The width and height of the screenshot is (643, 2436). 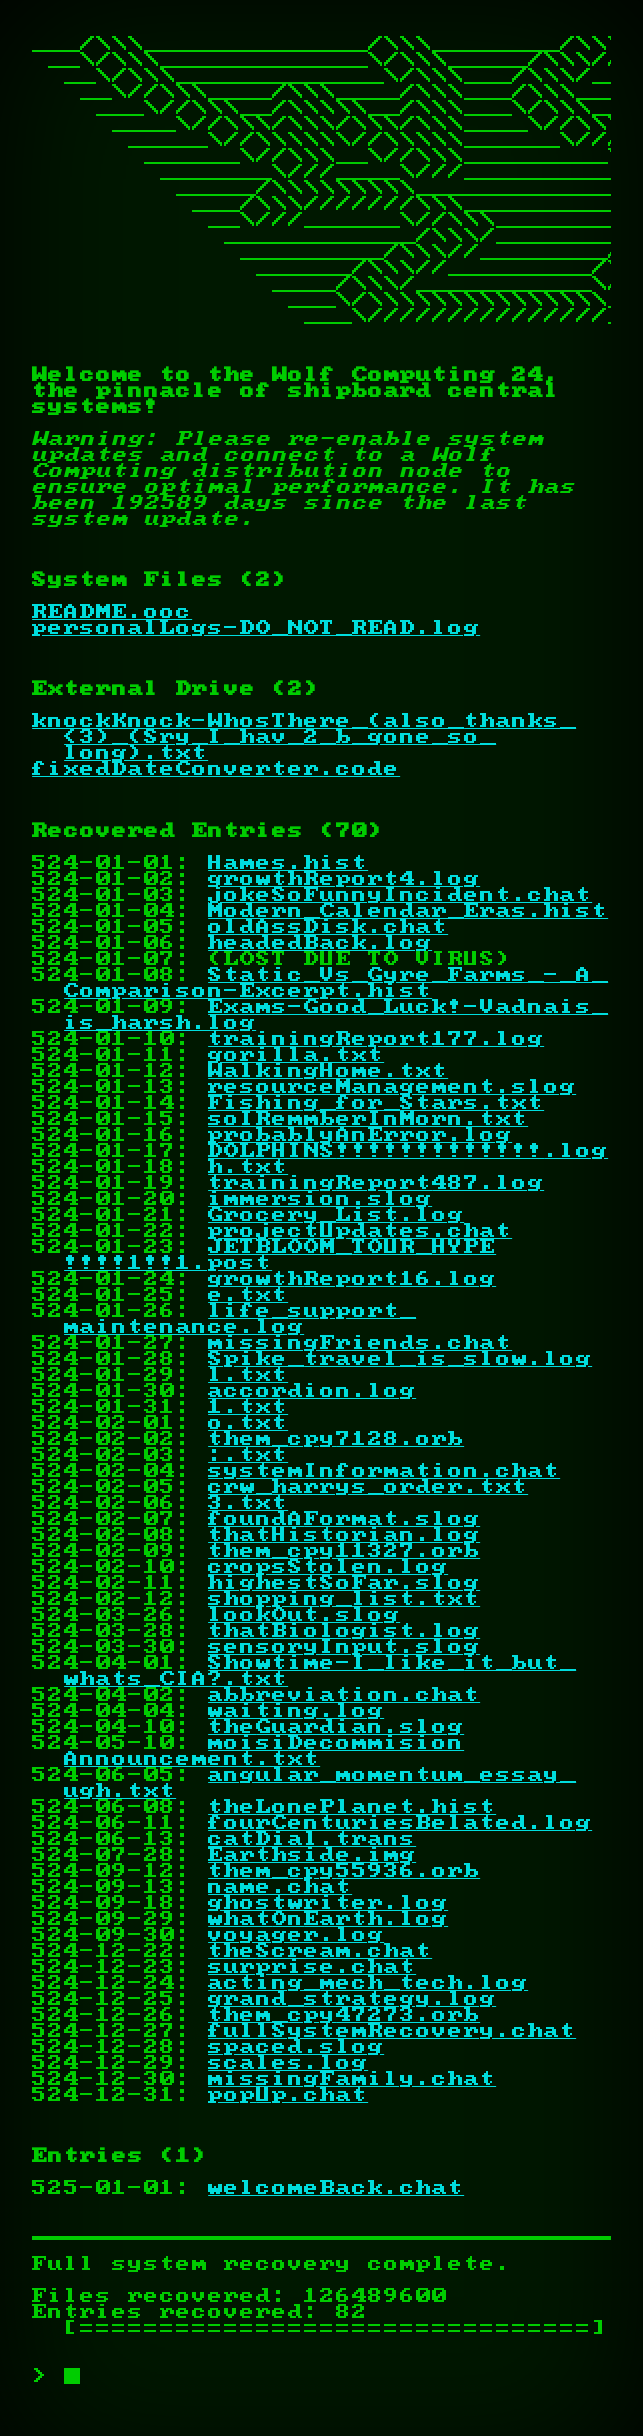 What do you see at coordinates (344, 1535) in the screenshot?
I see `thatHistorian.log` at bounding box center [344, 1535].